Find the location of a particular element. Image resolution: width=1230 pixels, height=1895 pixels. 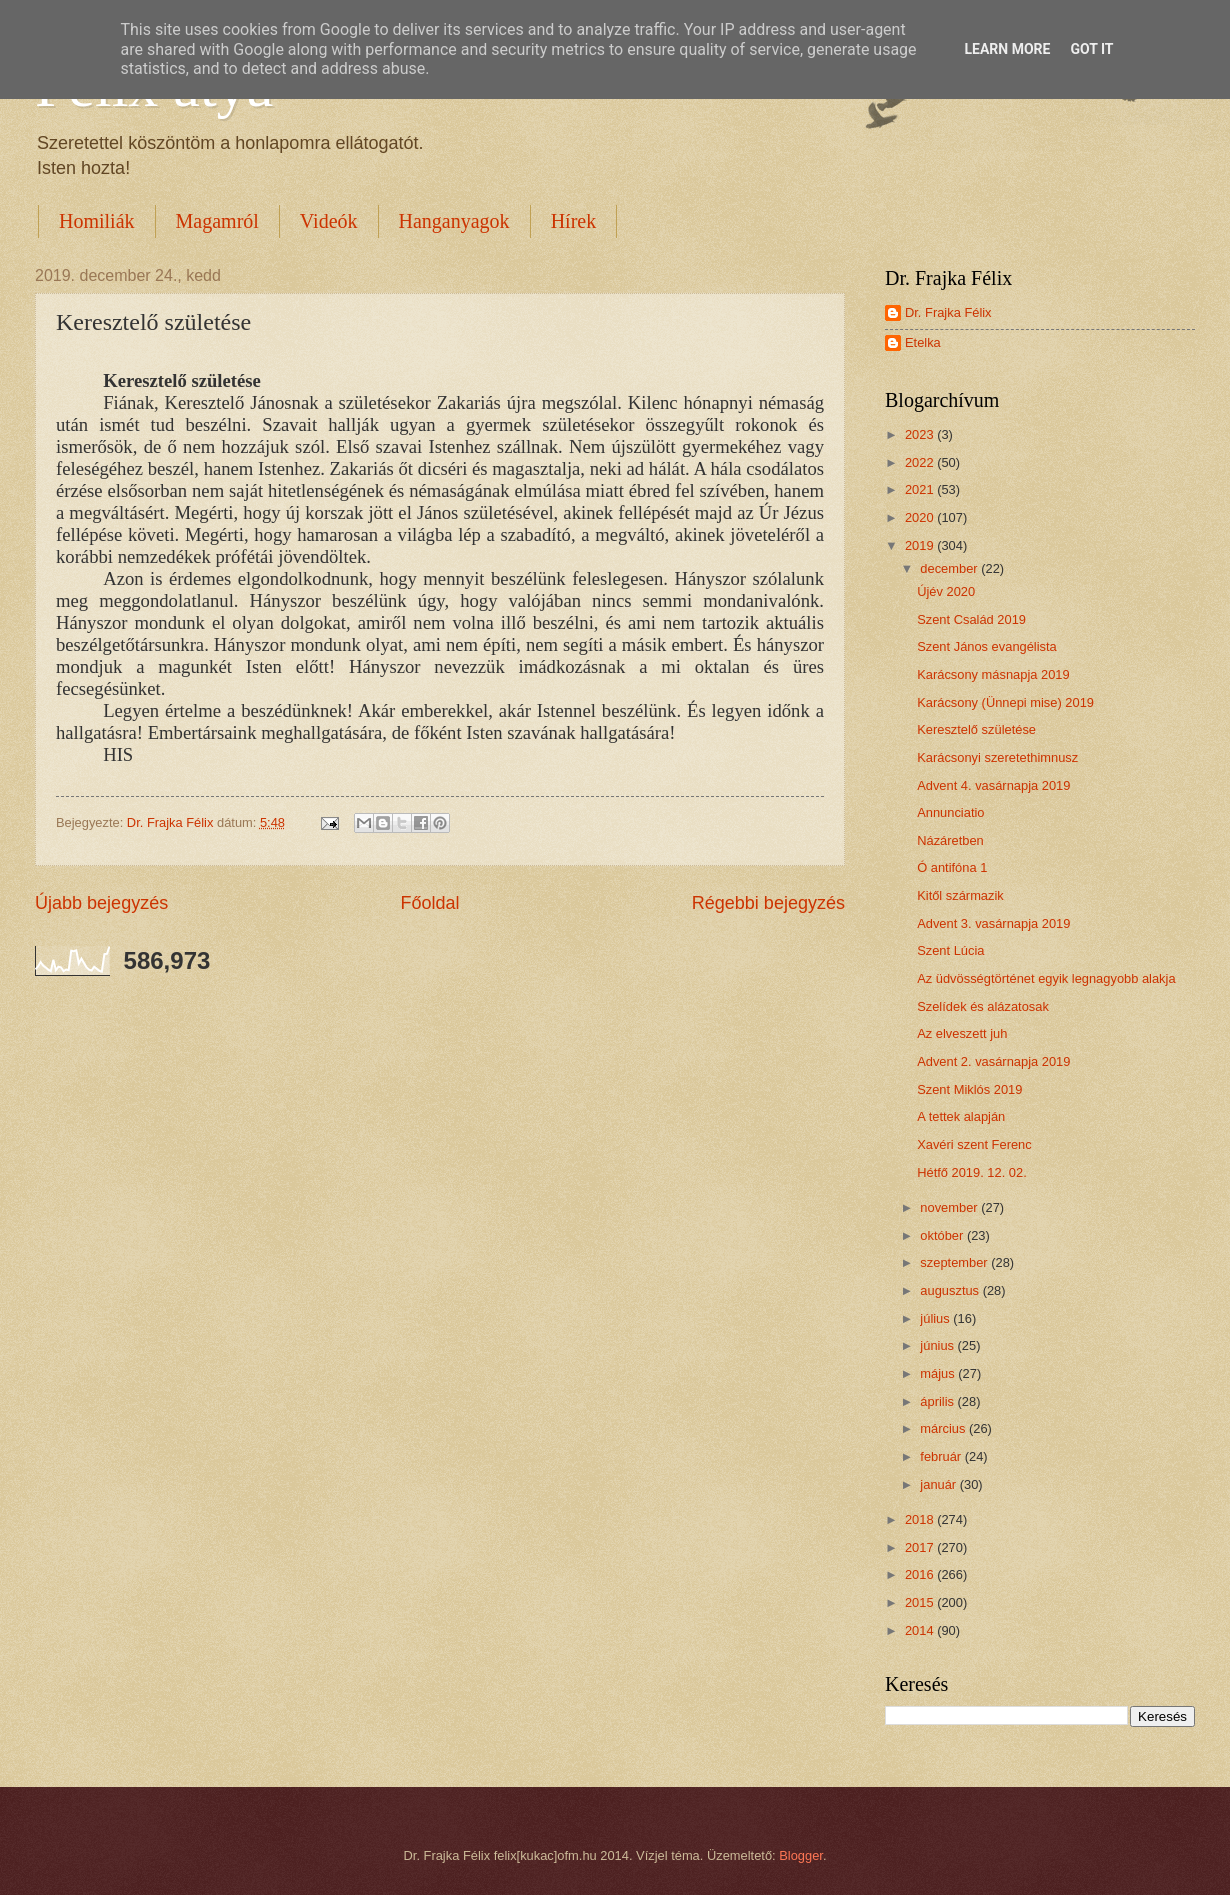

Szent Család 2019 is located at coordinates (971, 619).